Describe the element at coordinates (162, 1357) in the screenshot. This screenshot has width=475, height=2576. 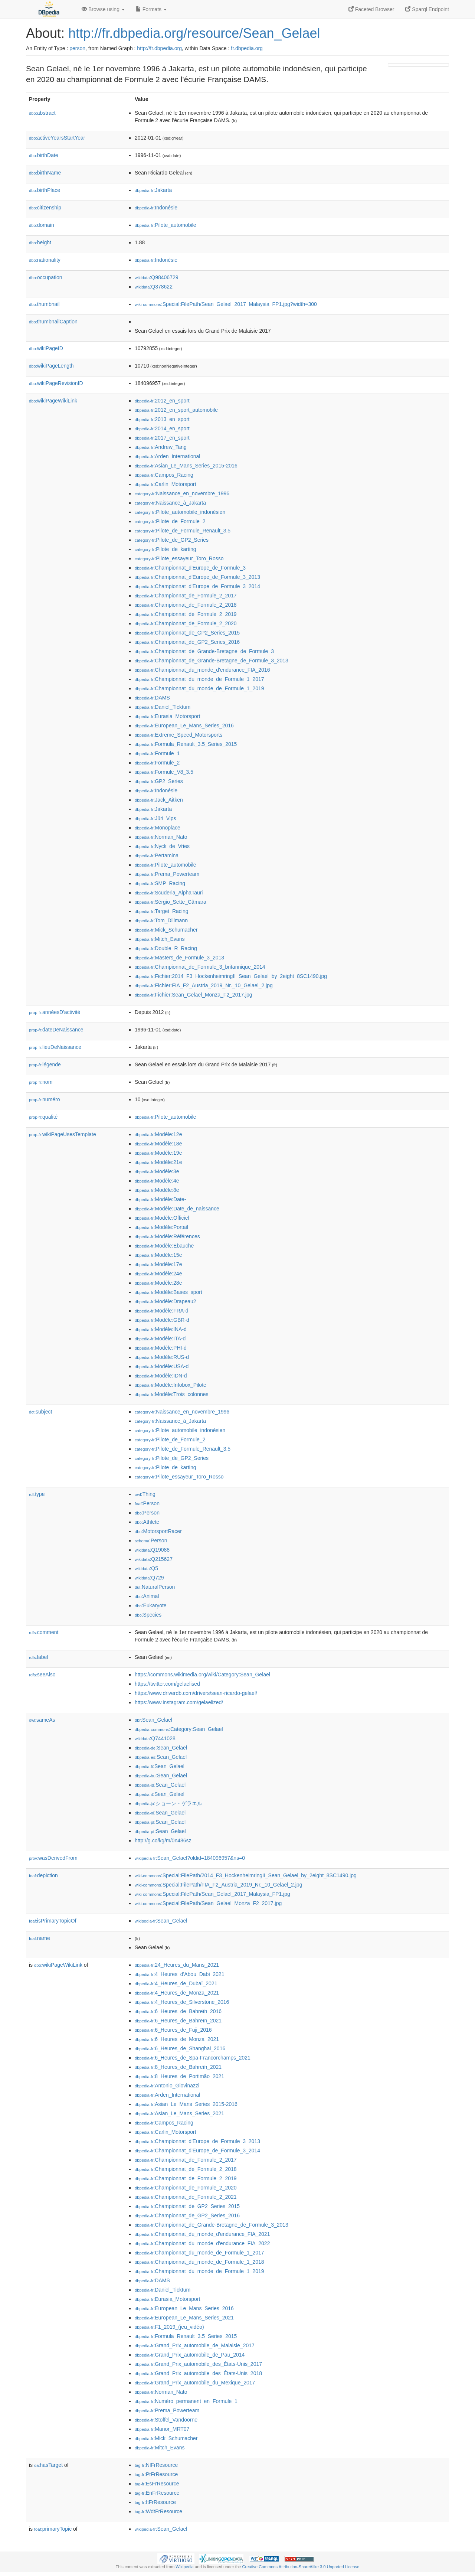
I see `:Modèle:RUS-d` at that location.